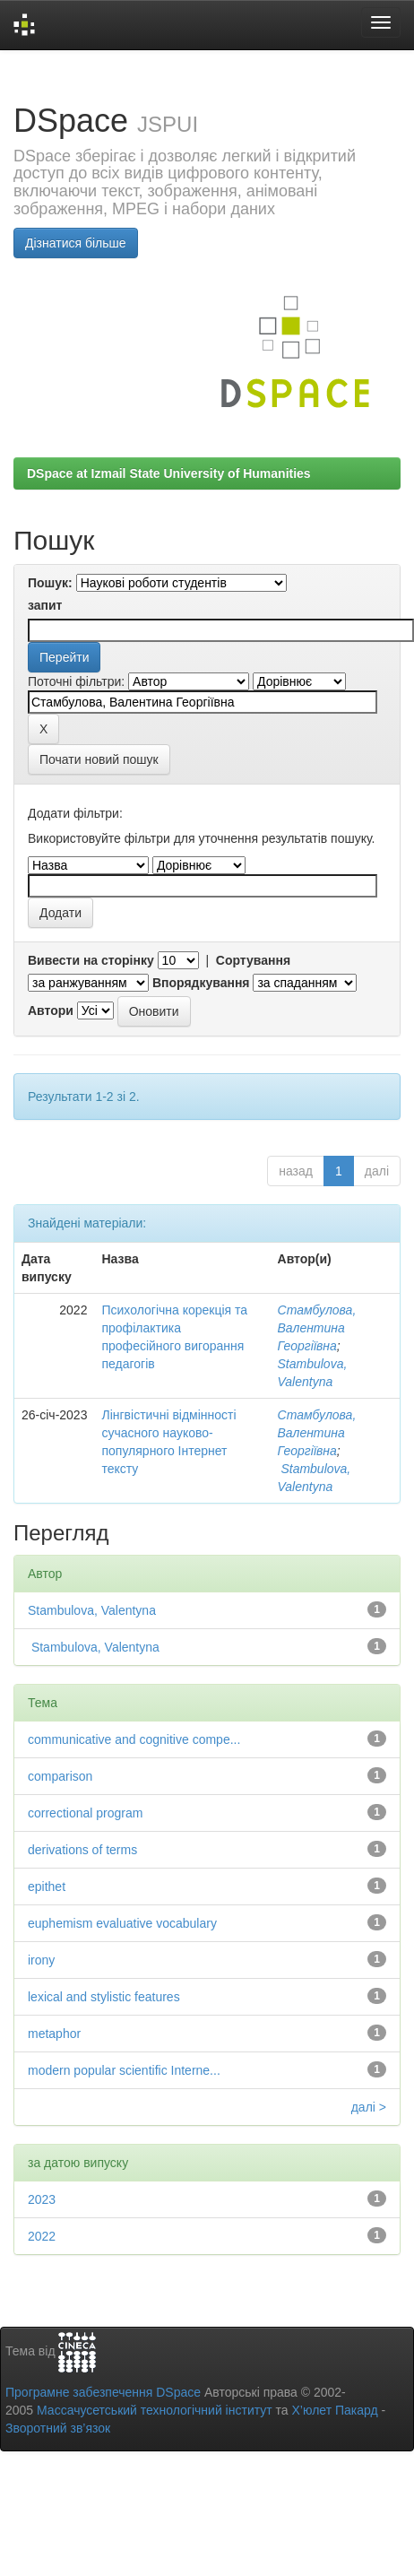 The width and height of the screenshot is (414, 2576). I want to click on DSpace at Izmail State University of Humanities, so click(169, 473).